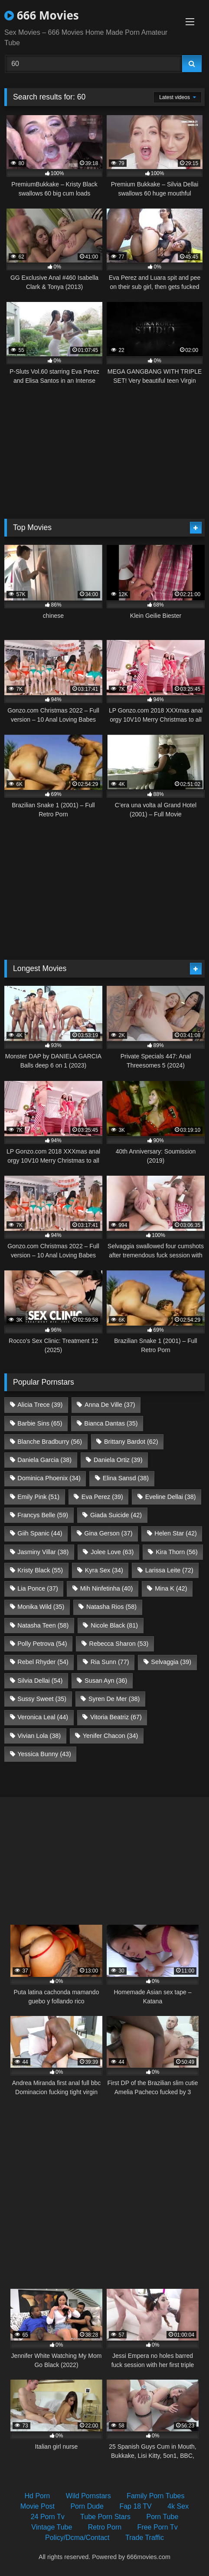 This screenshot has height=2576, width=209. I want to click on Porn Dude, so click(87, 2506).